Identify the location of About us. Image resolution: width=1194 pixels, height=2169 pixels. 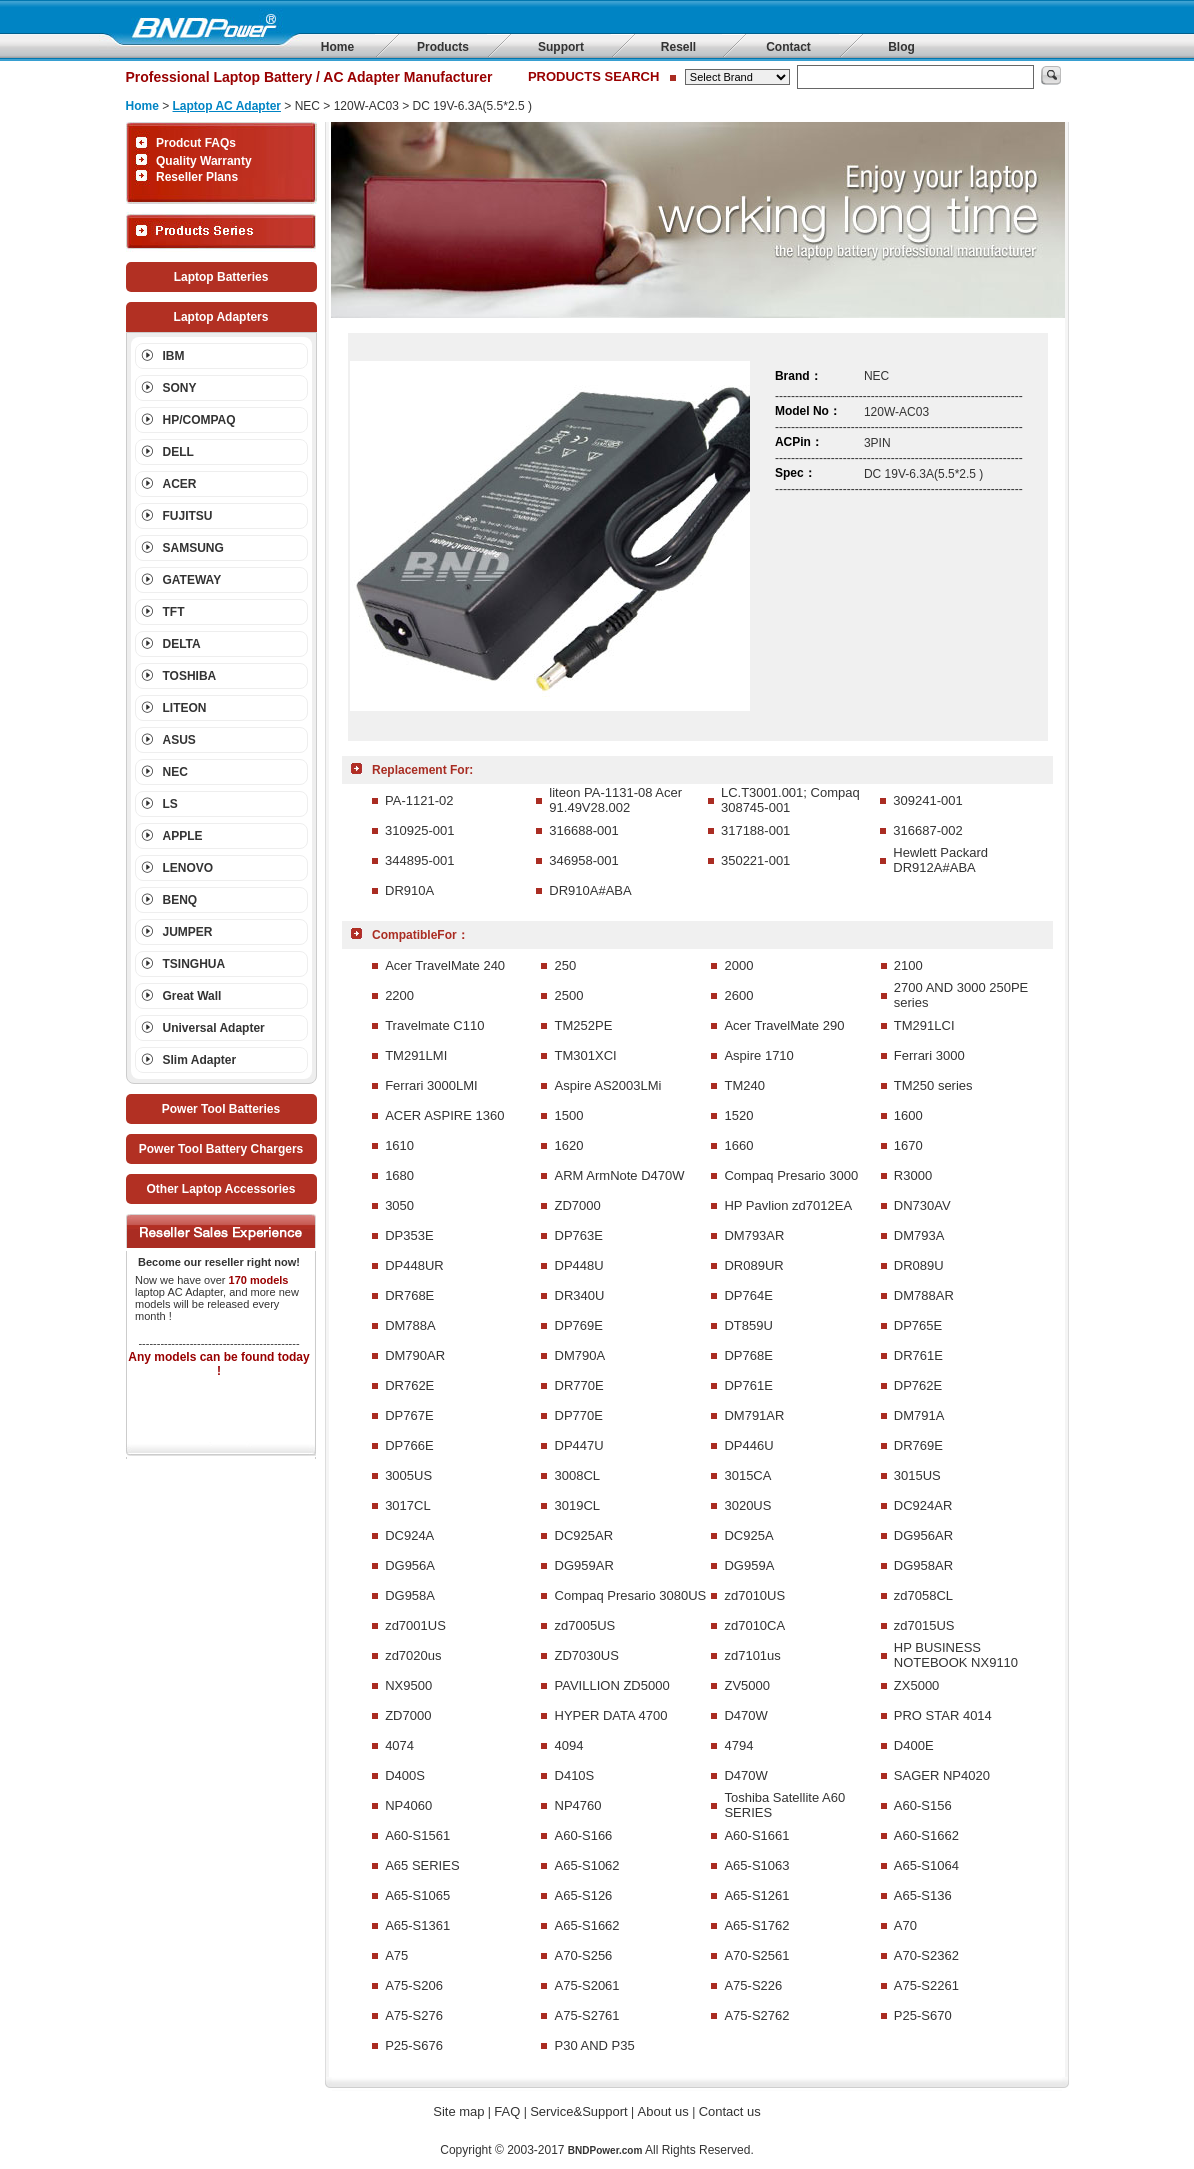
(663, 2111).